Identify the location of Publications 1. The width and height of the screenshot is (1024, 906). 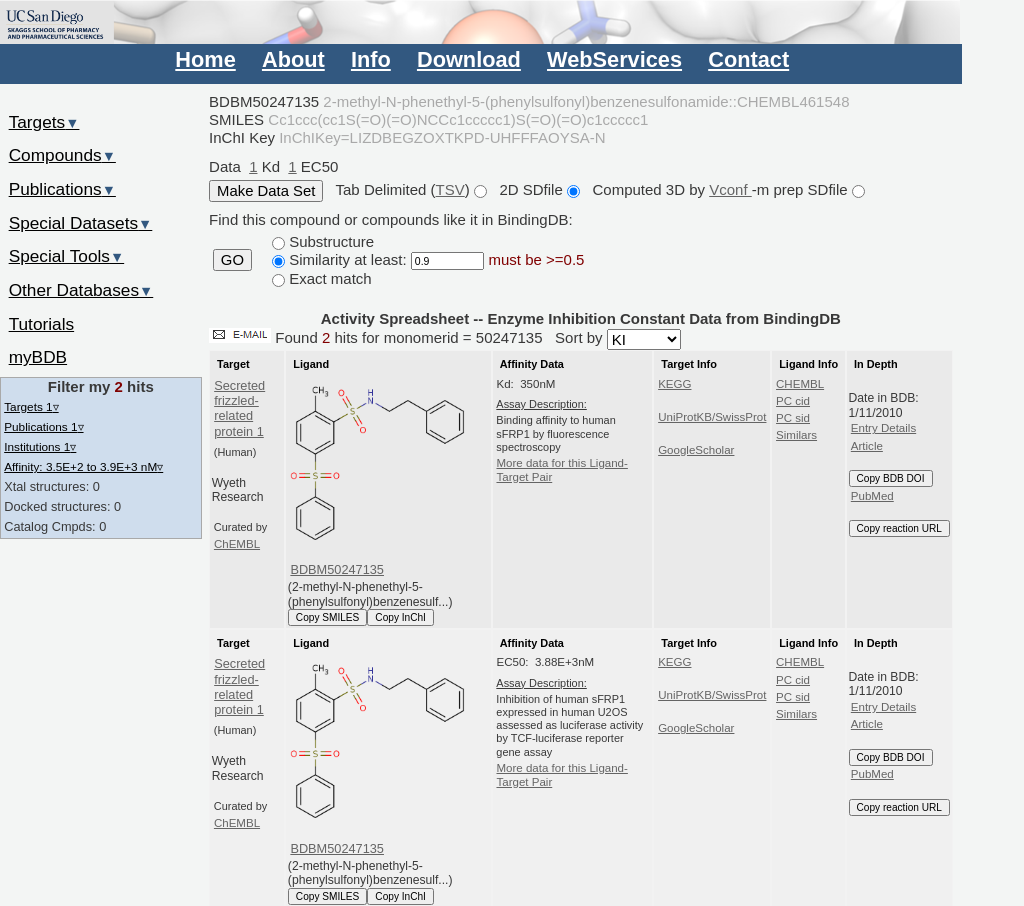
(43, 426).